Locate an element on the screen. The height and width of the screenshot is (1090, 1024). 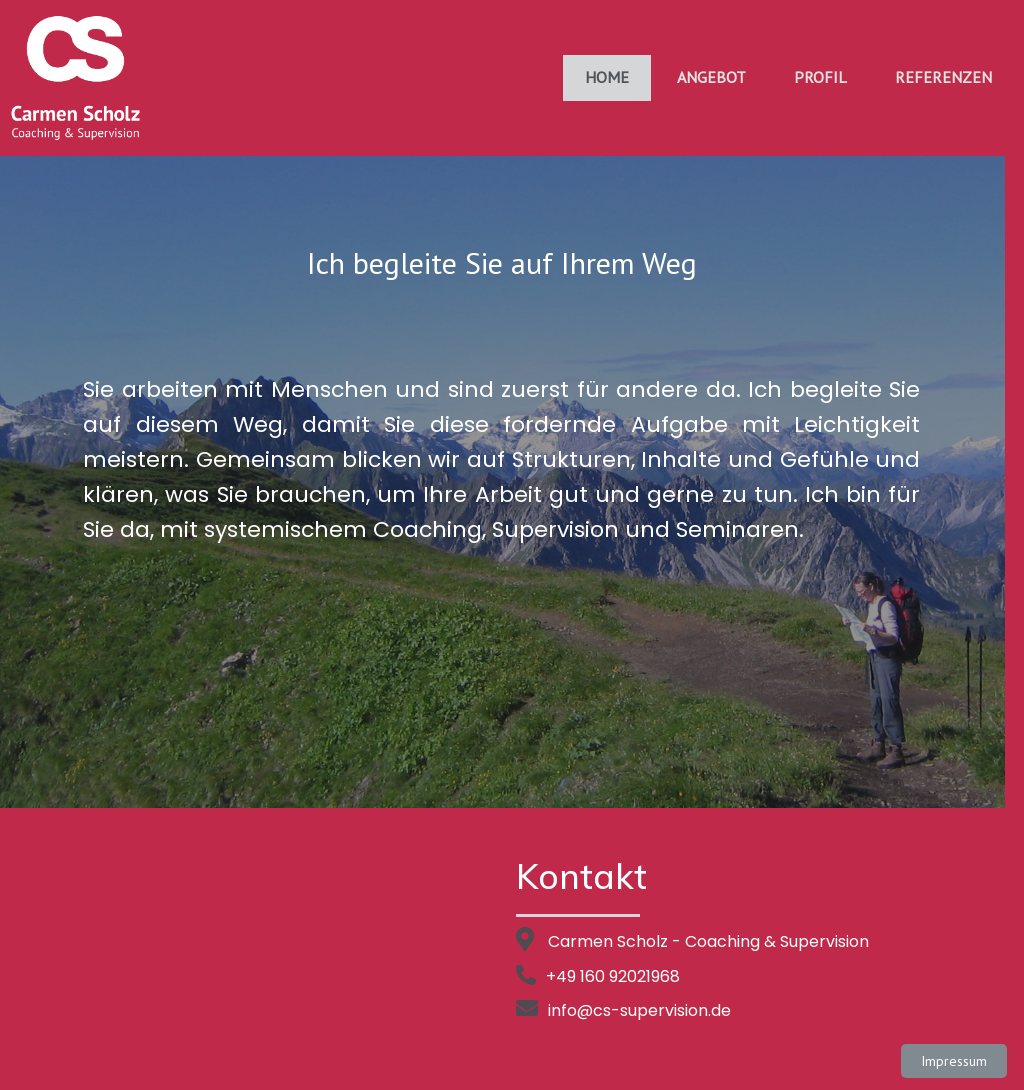
© 2021 cs-supervision | is located at coordinates (449, 1058).